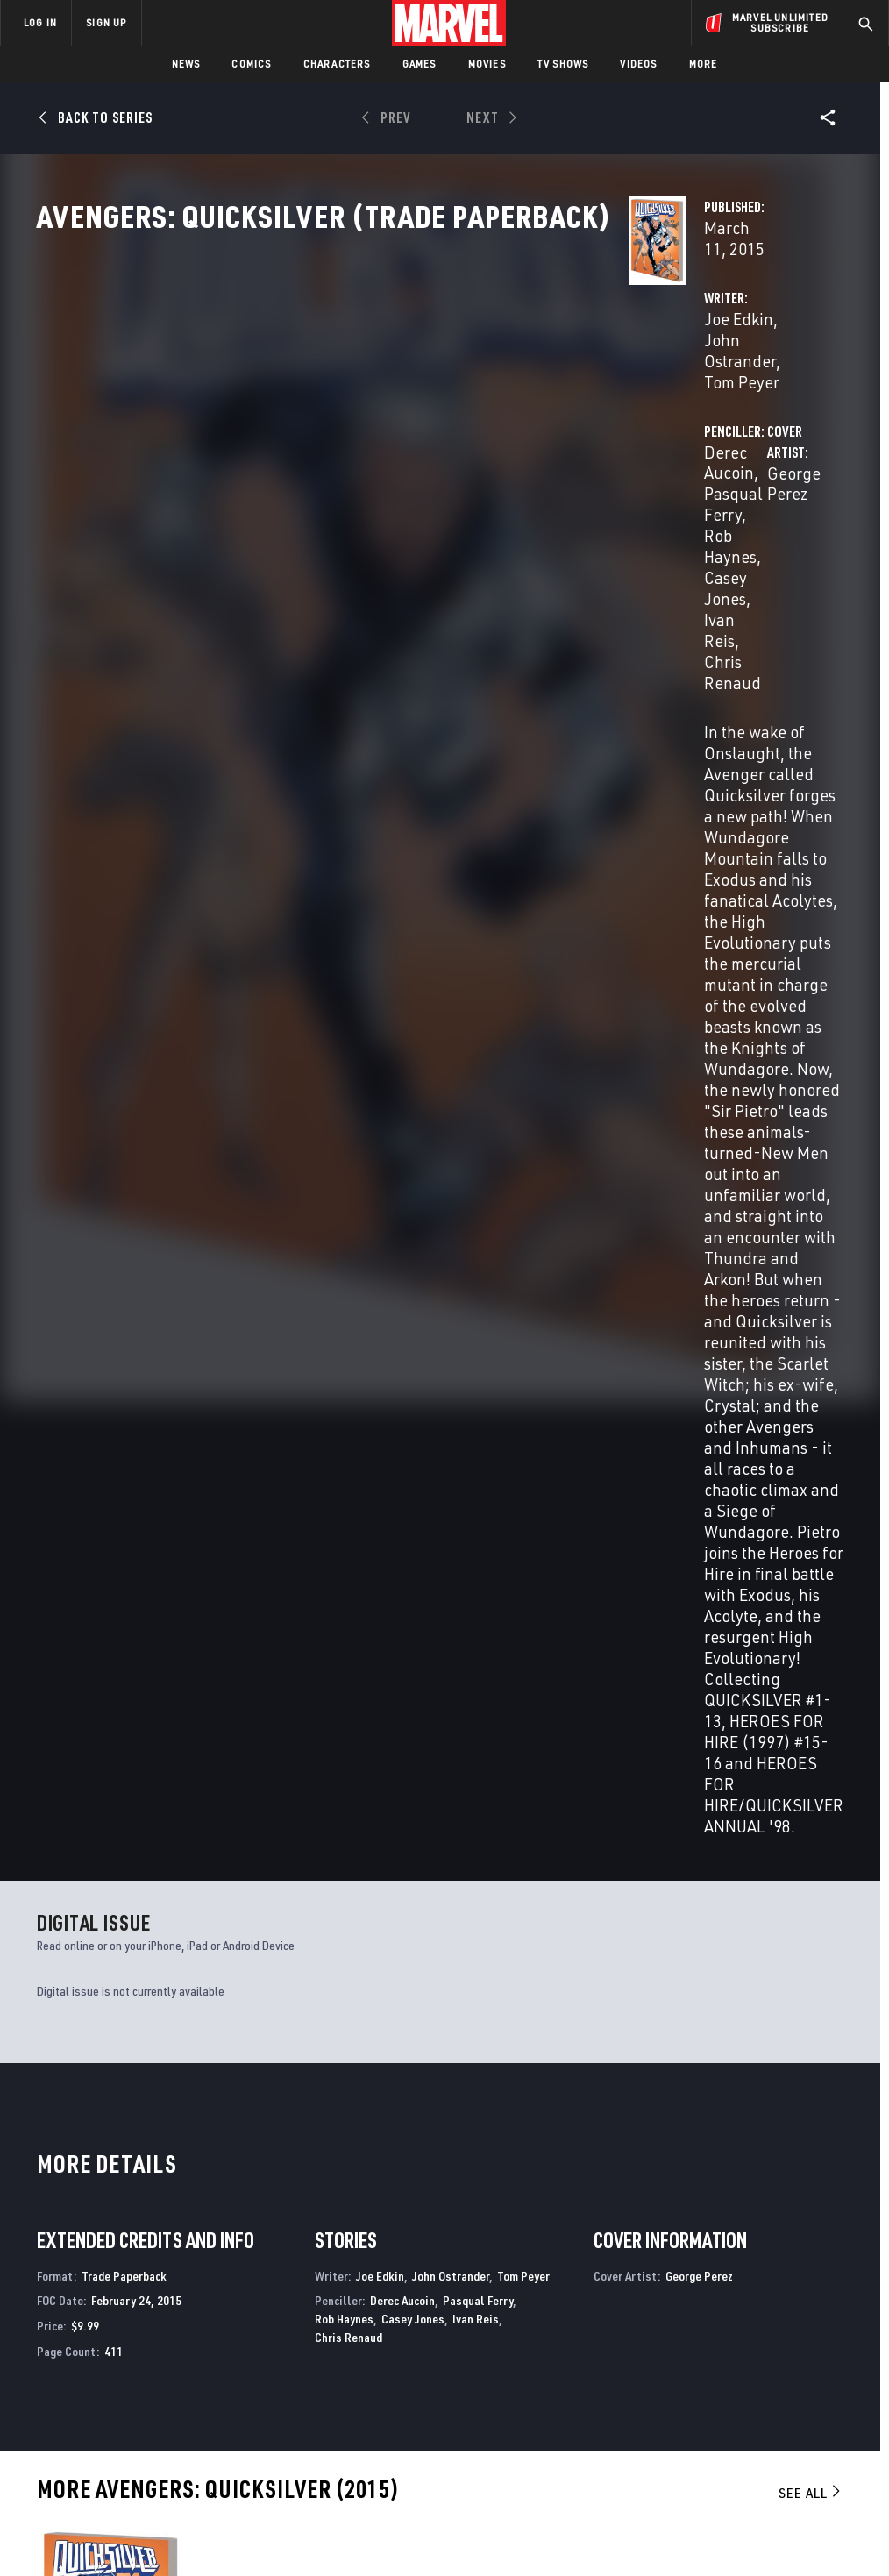 This screenshot has height=2576, width=889. What do you see at coordinates (326, 2309) in the screenshot?
I see `Advertising` at bounding box center [326, 2309].